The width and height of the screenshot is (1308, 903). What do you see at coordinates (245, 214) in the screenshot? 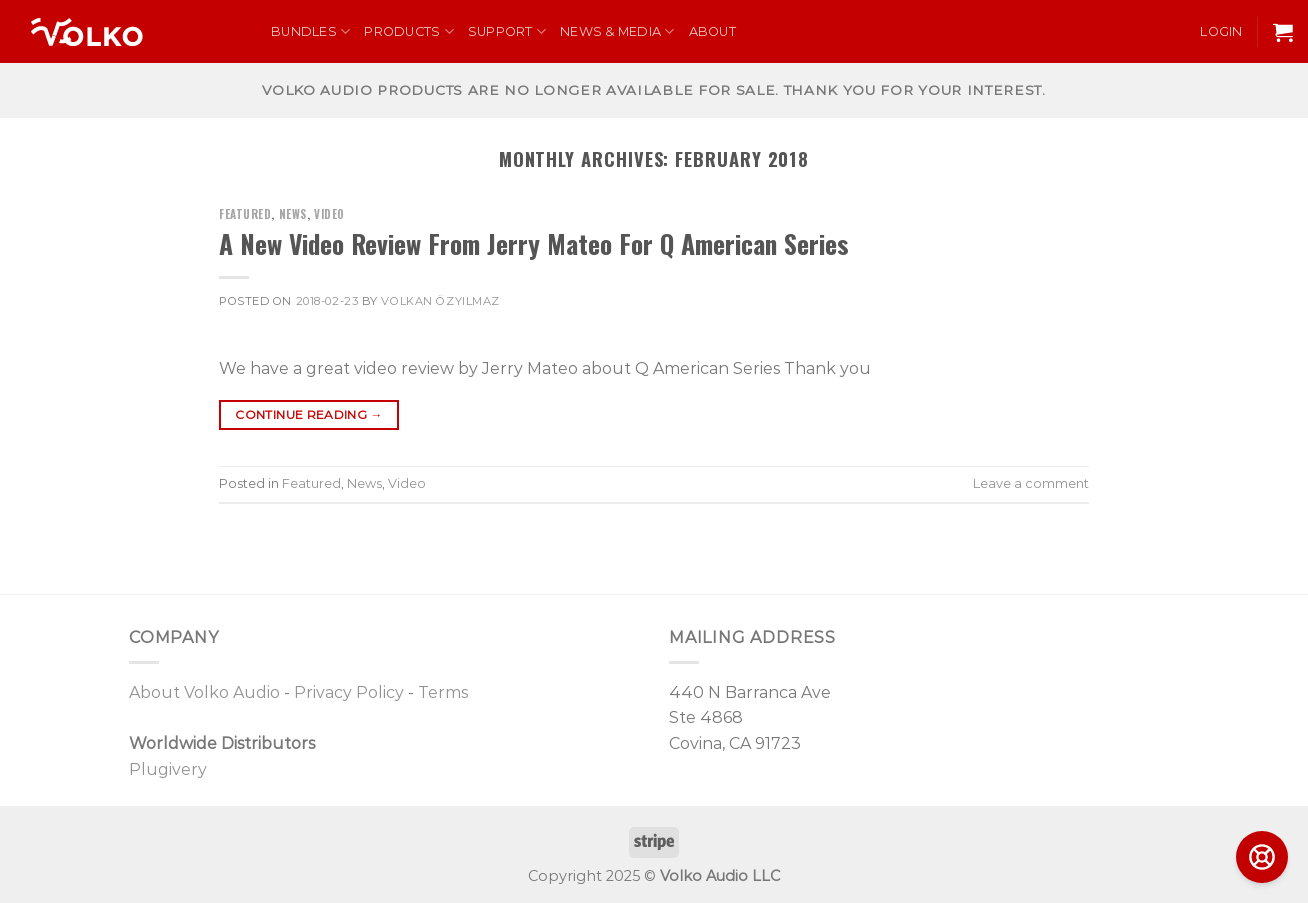
I see `Featured` at bounding box center [245, 214].